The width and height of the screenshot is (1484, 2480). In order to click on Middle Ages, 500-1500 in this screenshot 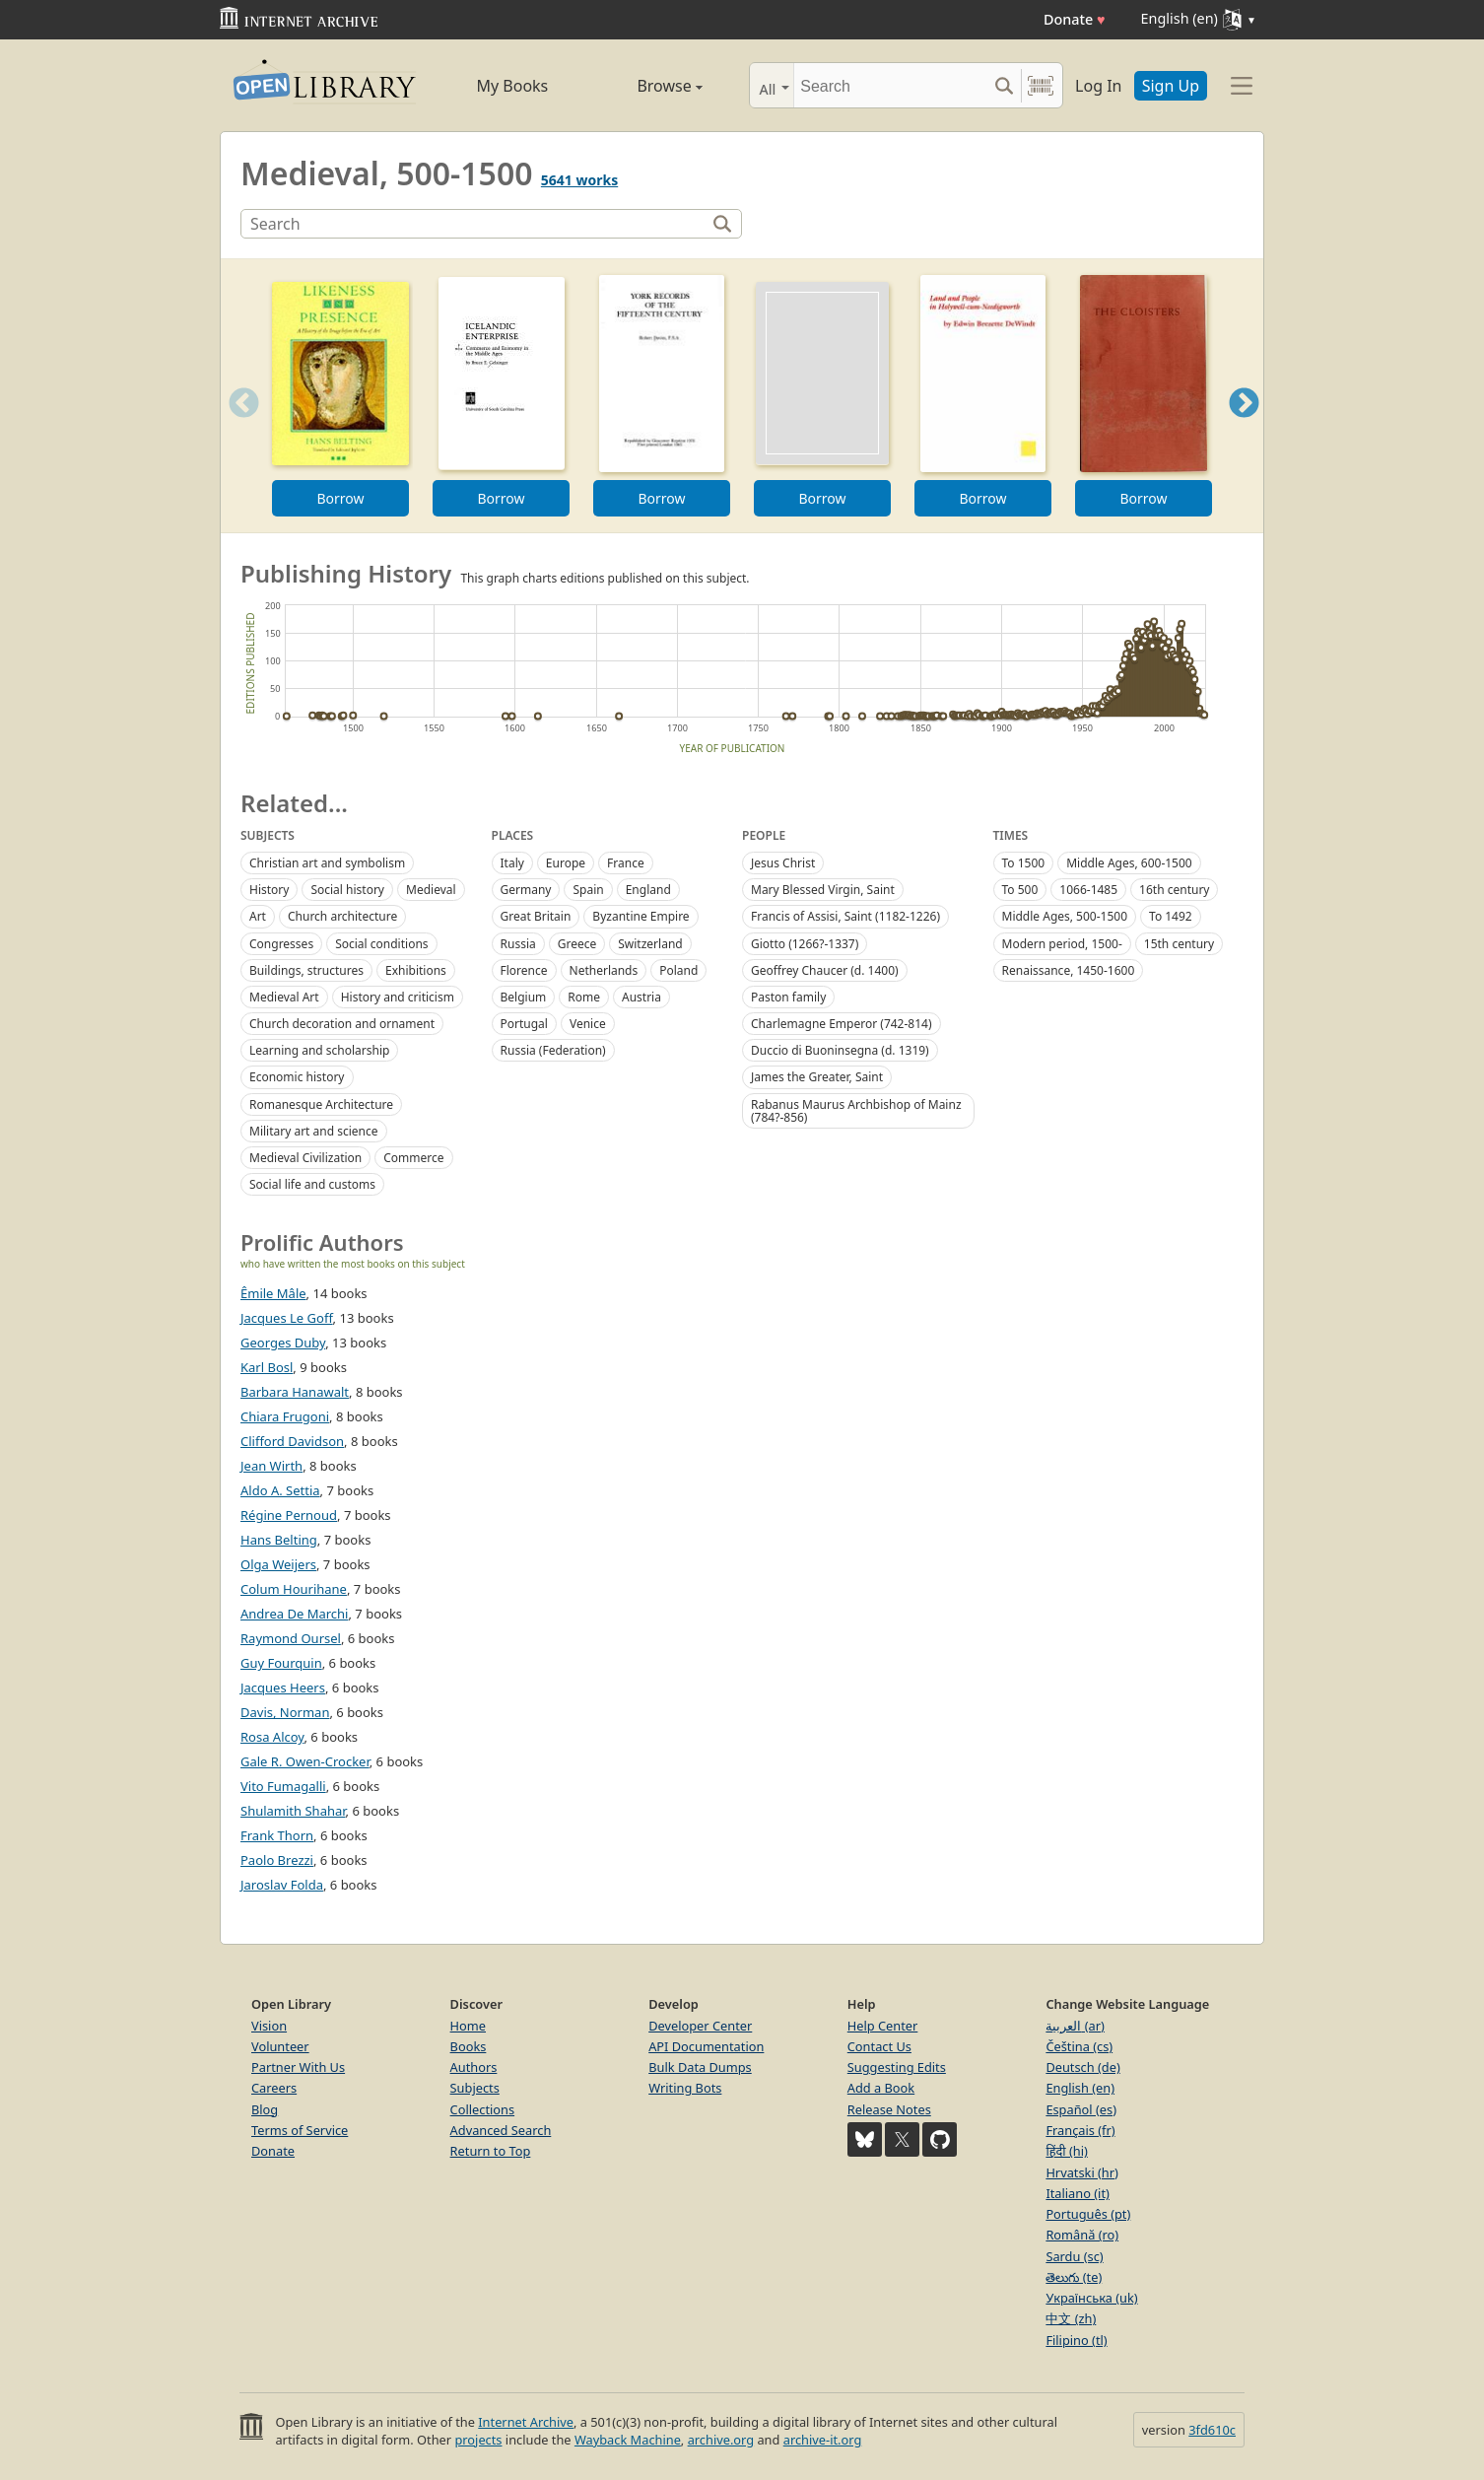, I will do `click(1065, 916)`.